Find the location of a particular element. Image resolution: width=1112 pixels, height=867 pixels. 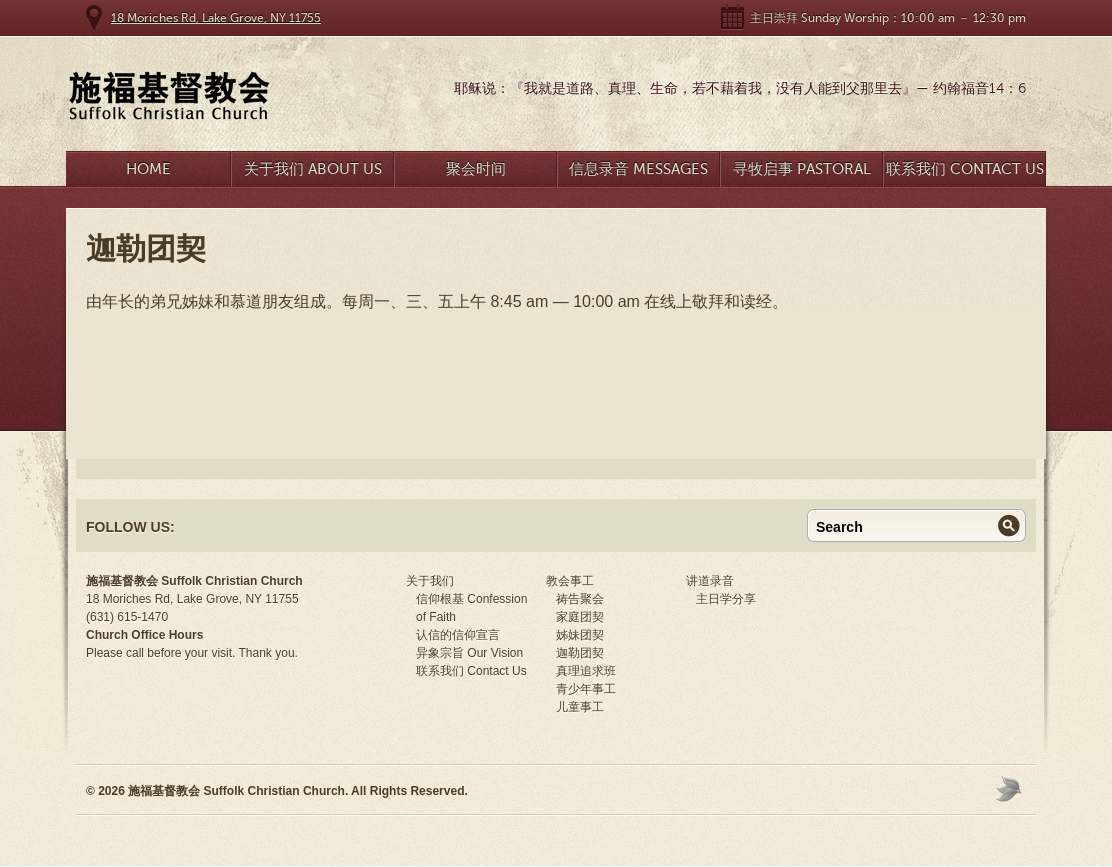

认信的信仰宣言 is located at coordinates (458, 635).